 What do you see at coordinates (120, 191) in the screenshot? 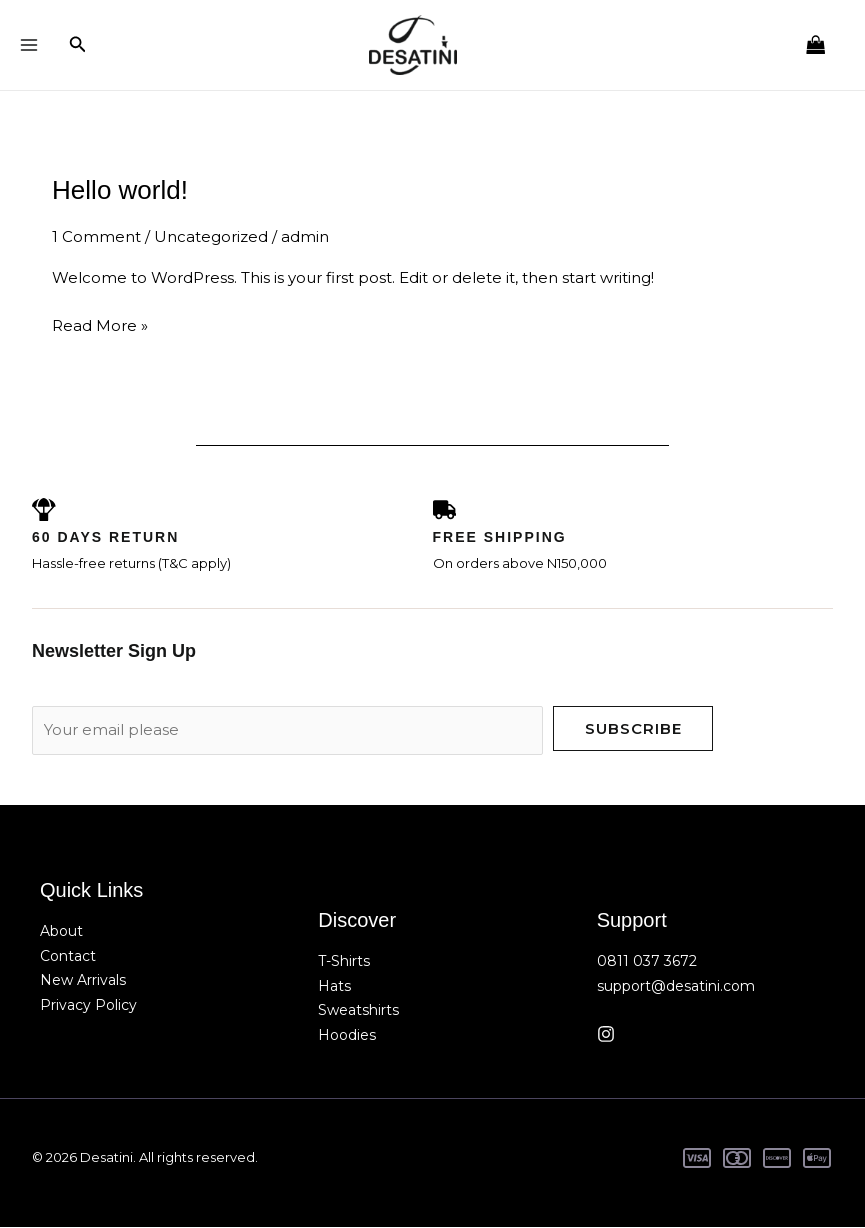
I see `Hello world!` at bounding box center [120, 191].